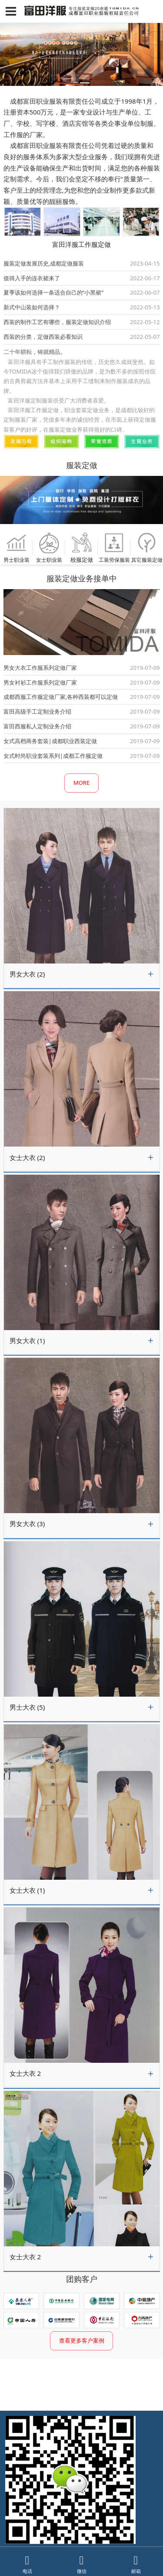 Image resolution: width=163 pixels, height=2576 pixels. What do you see at coordinates (57, 322) in the screenshot?
I see `西装的制作工艺有哪些，服装定做知识介绍` at bounding box center [57, 322].